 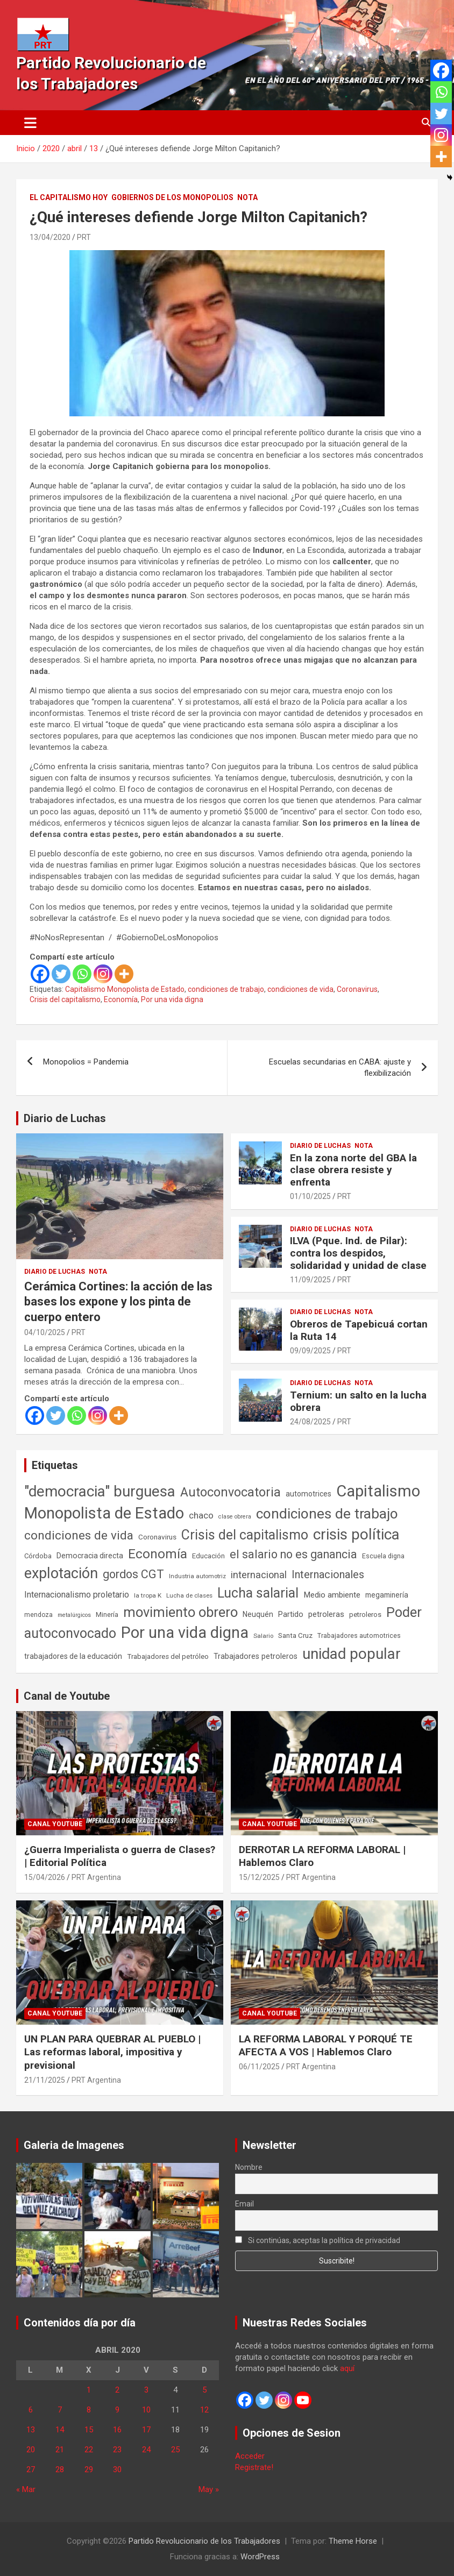 What do you see at coordinates (204, 2541) in the screenshot?
I see `Partido Revolucionario de los Trabajadores` at bounding box center [204, 2541].